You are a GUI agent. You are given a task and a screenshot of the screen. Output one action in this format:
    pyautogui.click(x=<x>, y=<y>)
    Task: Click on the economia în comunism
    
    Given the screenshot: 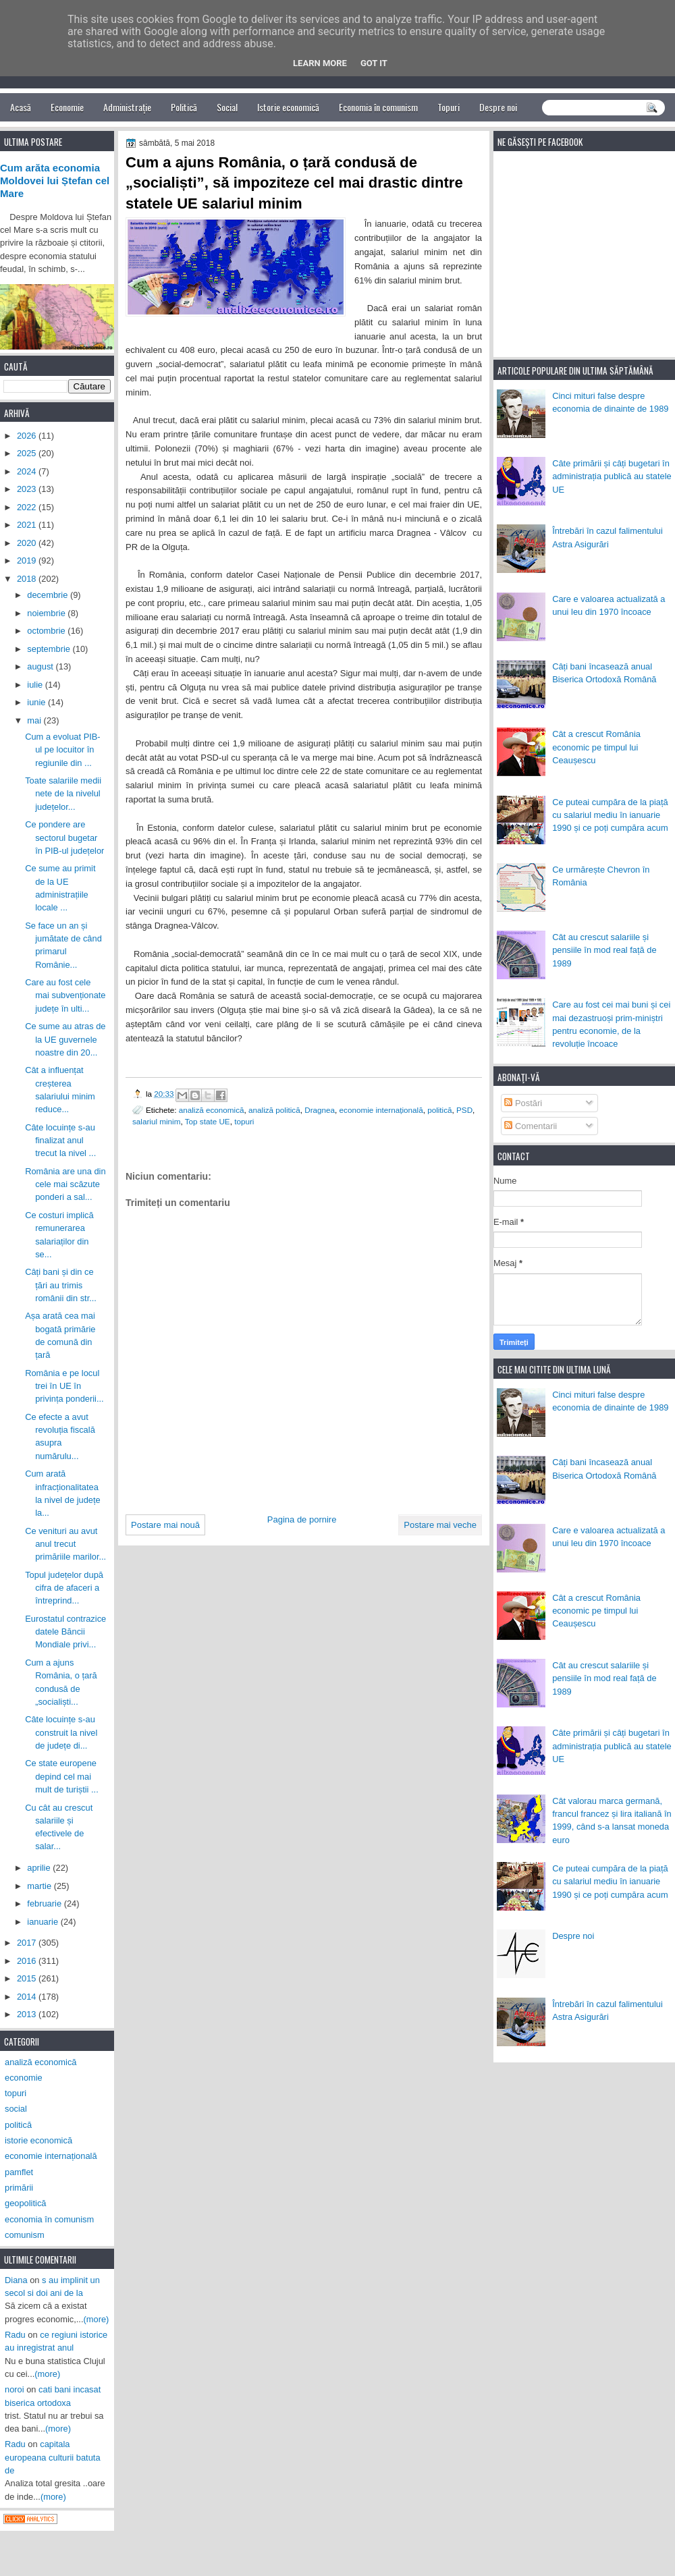 What is the action you would take?
    pyautogui.click(x=49, y=2219)
    